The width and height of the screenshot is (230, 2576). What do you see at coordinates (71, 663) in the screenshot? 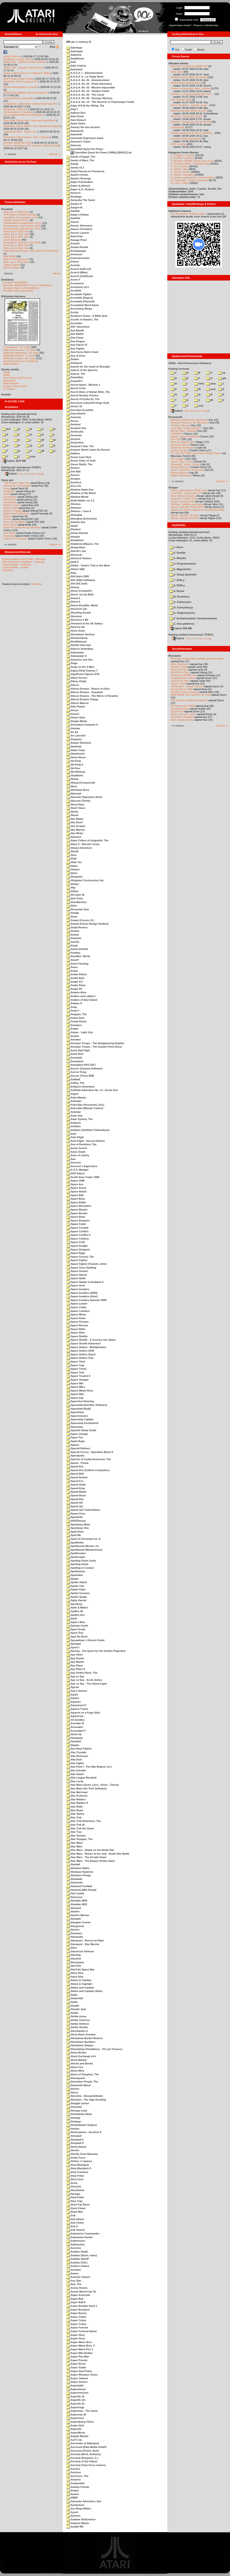
I see `Siege` at bounding box center [71, 663].